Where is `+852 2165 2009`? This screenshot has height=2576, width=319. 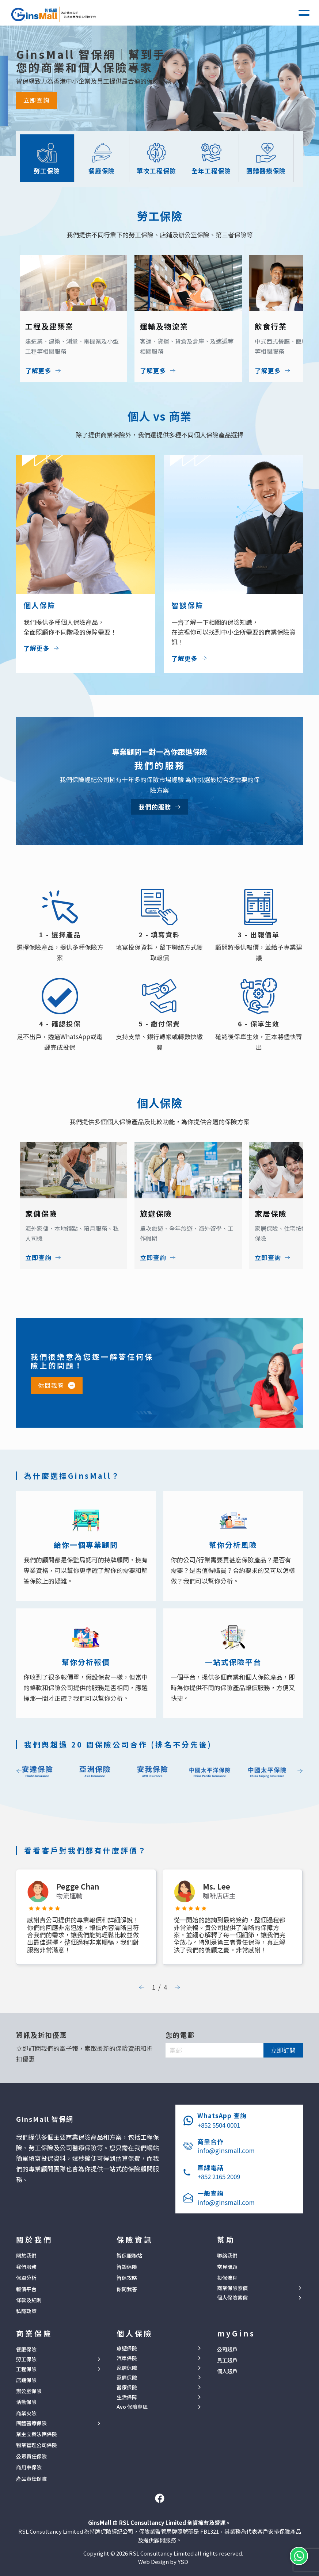
+852 2165 2009 is located at coordinates (218, 2176).